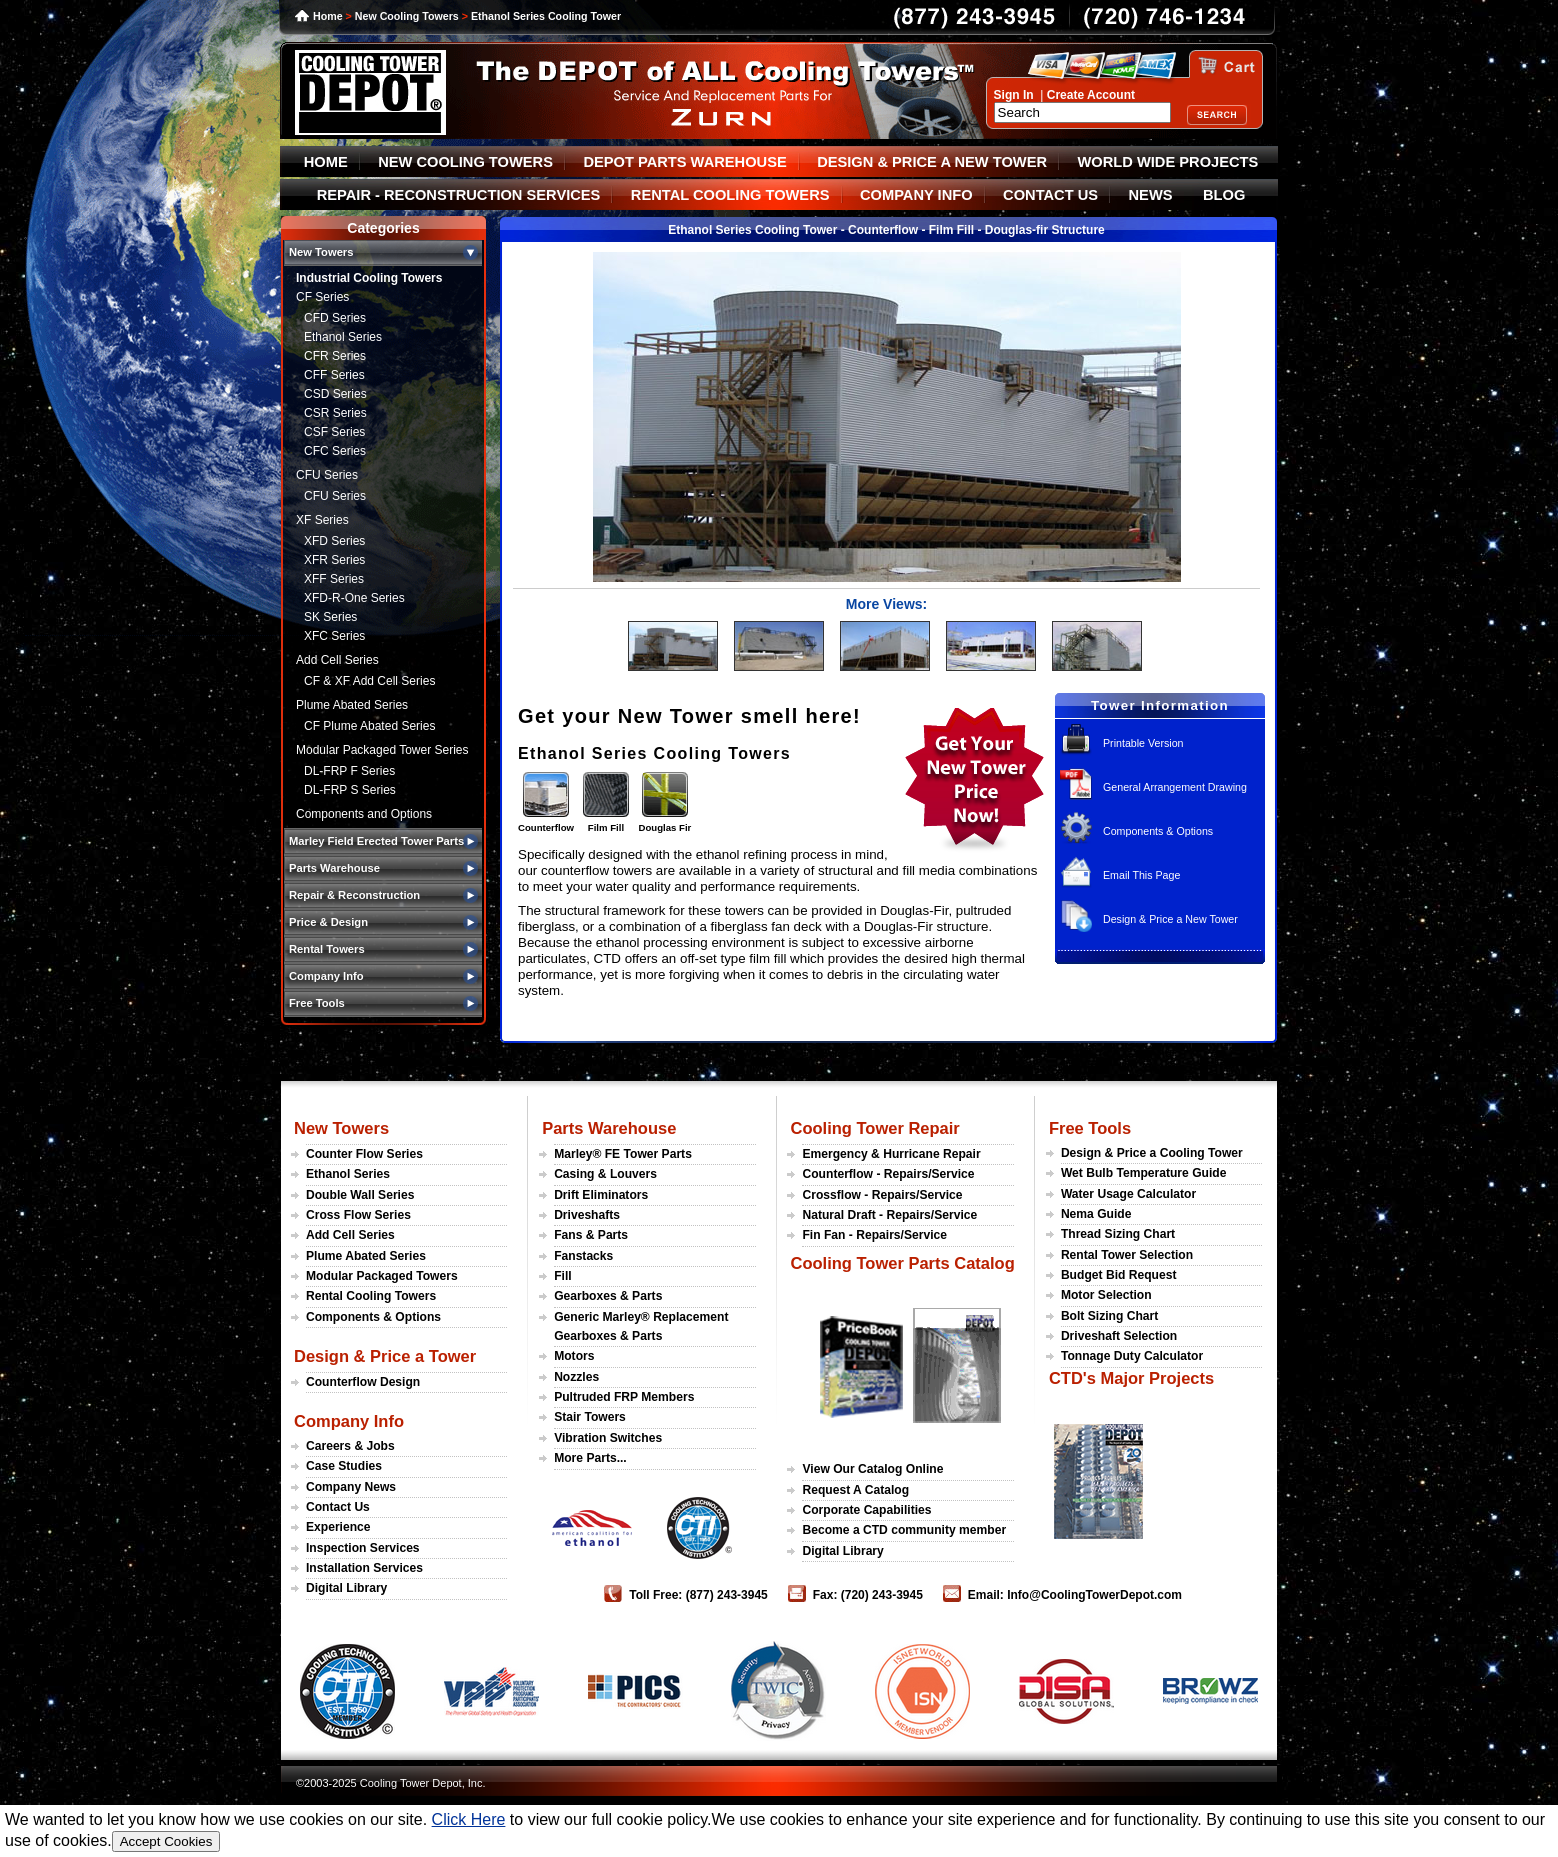 Image resolution: width=1558 pixels, height=1857 pixels. What do you see at coordinates (1175, 787) in the screenshot?
I see `General Arrangement Drawing` at bounding box center [1175, 787].